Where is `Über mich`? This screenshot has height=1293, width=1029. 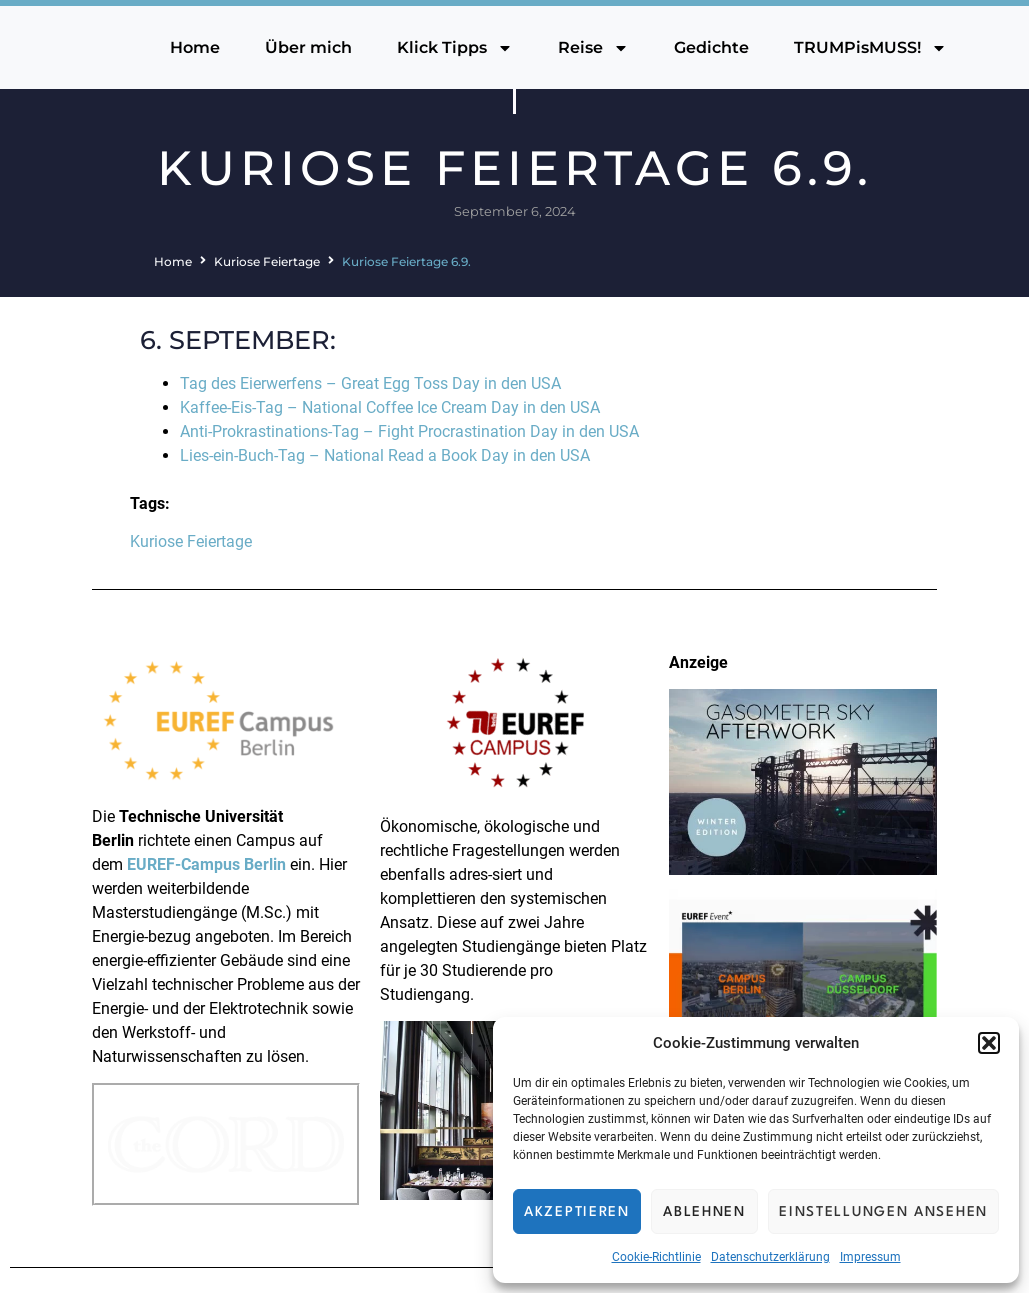
Über mich is located at coordinates (308, 47).